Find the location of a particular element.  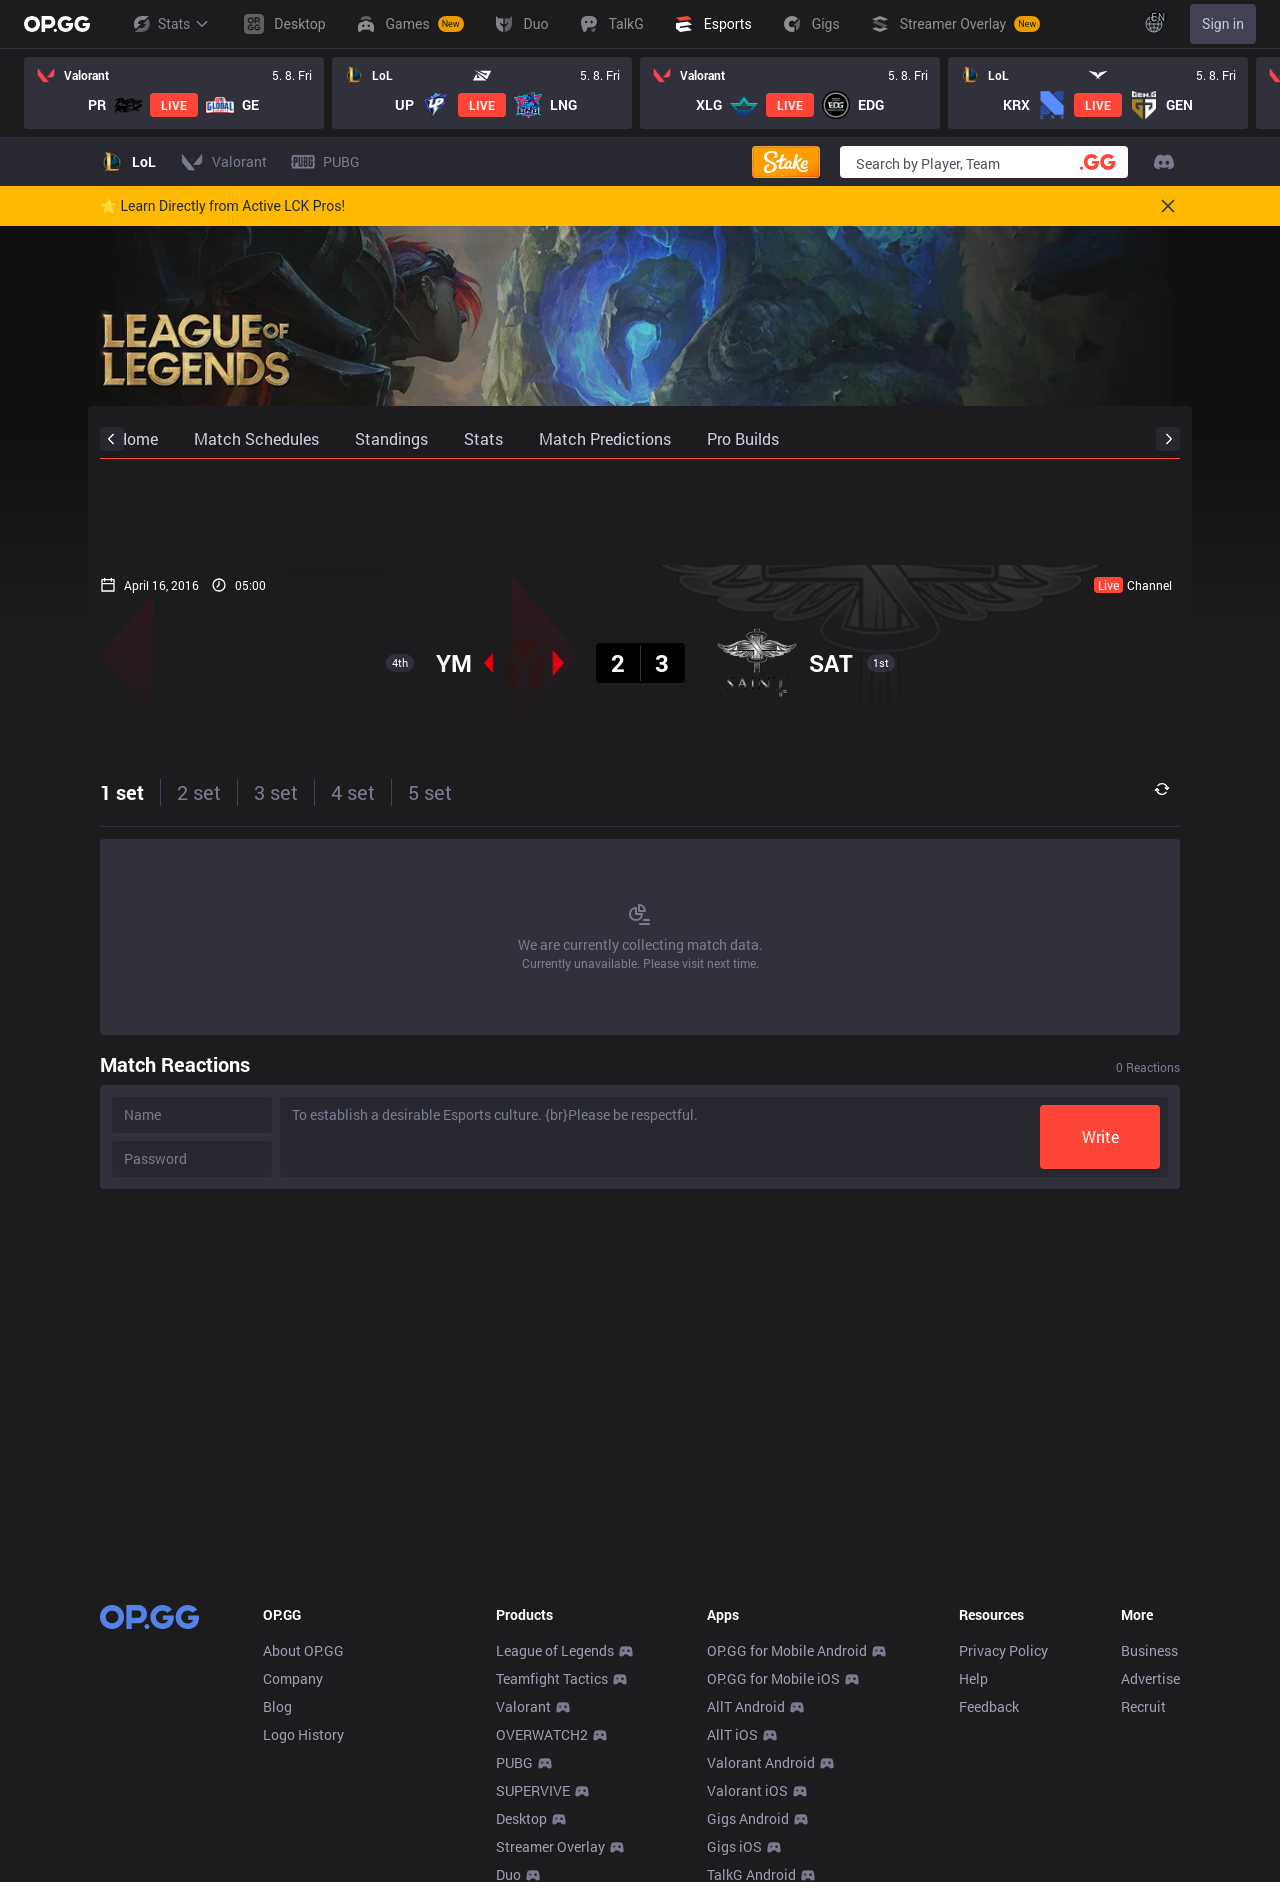

PUBG is located at coordinates (514, 1762).